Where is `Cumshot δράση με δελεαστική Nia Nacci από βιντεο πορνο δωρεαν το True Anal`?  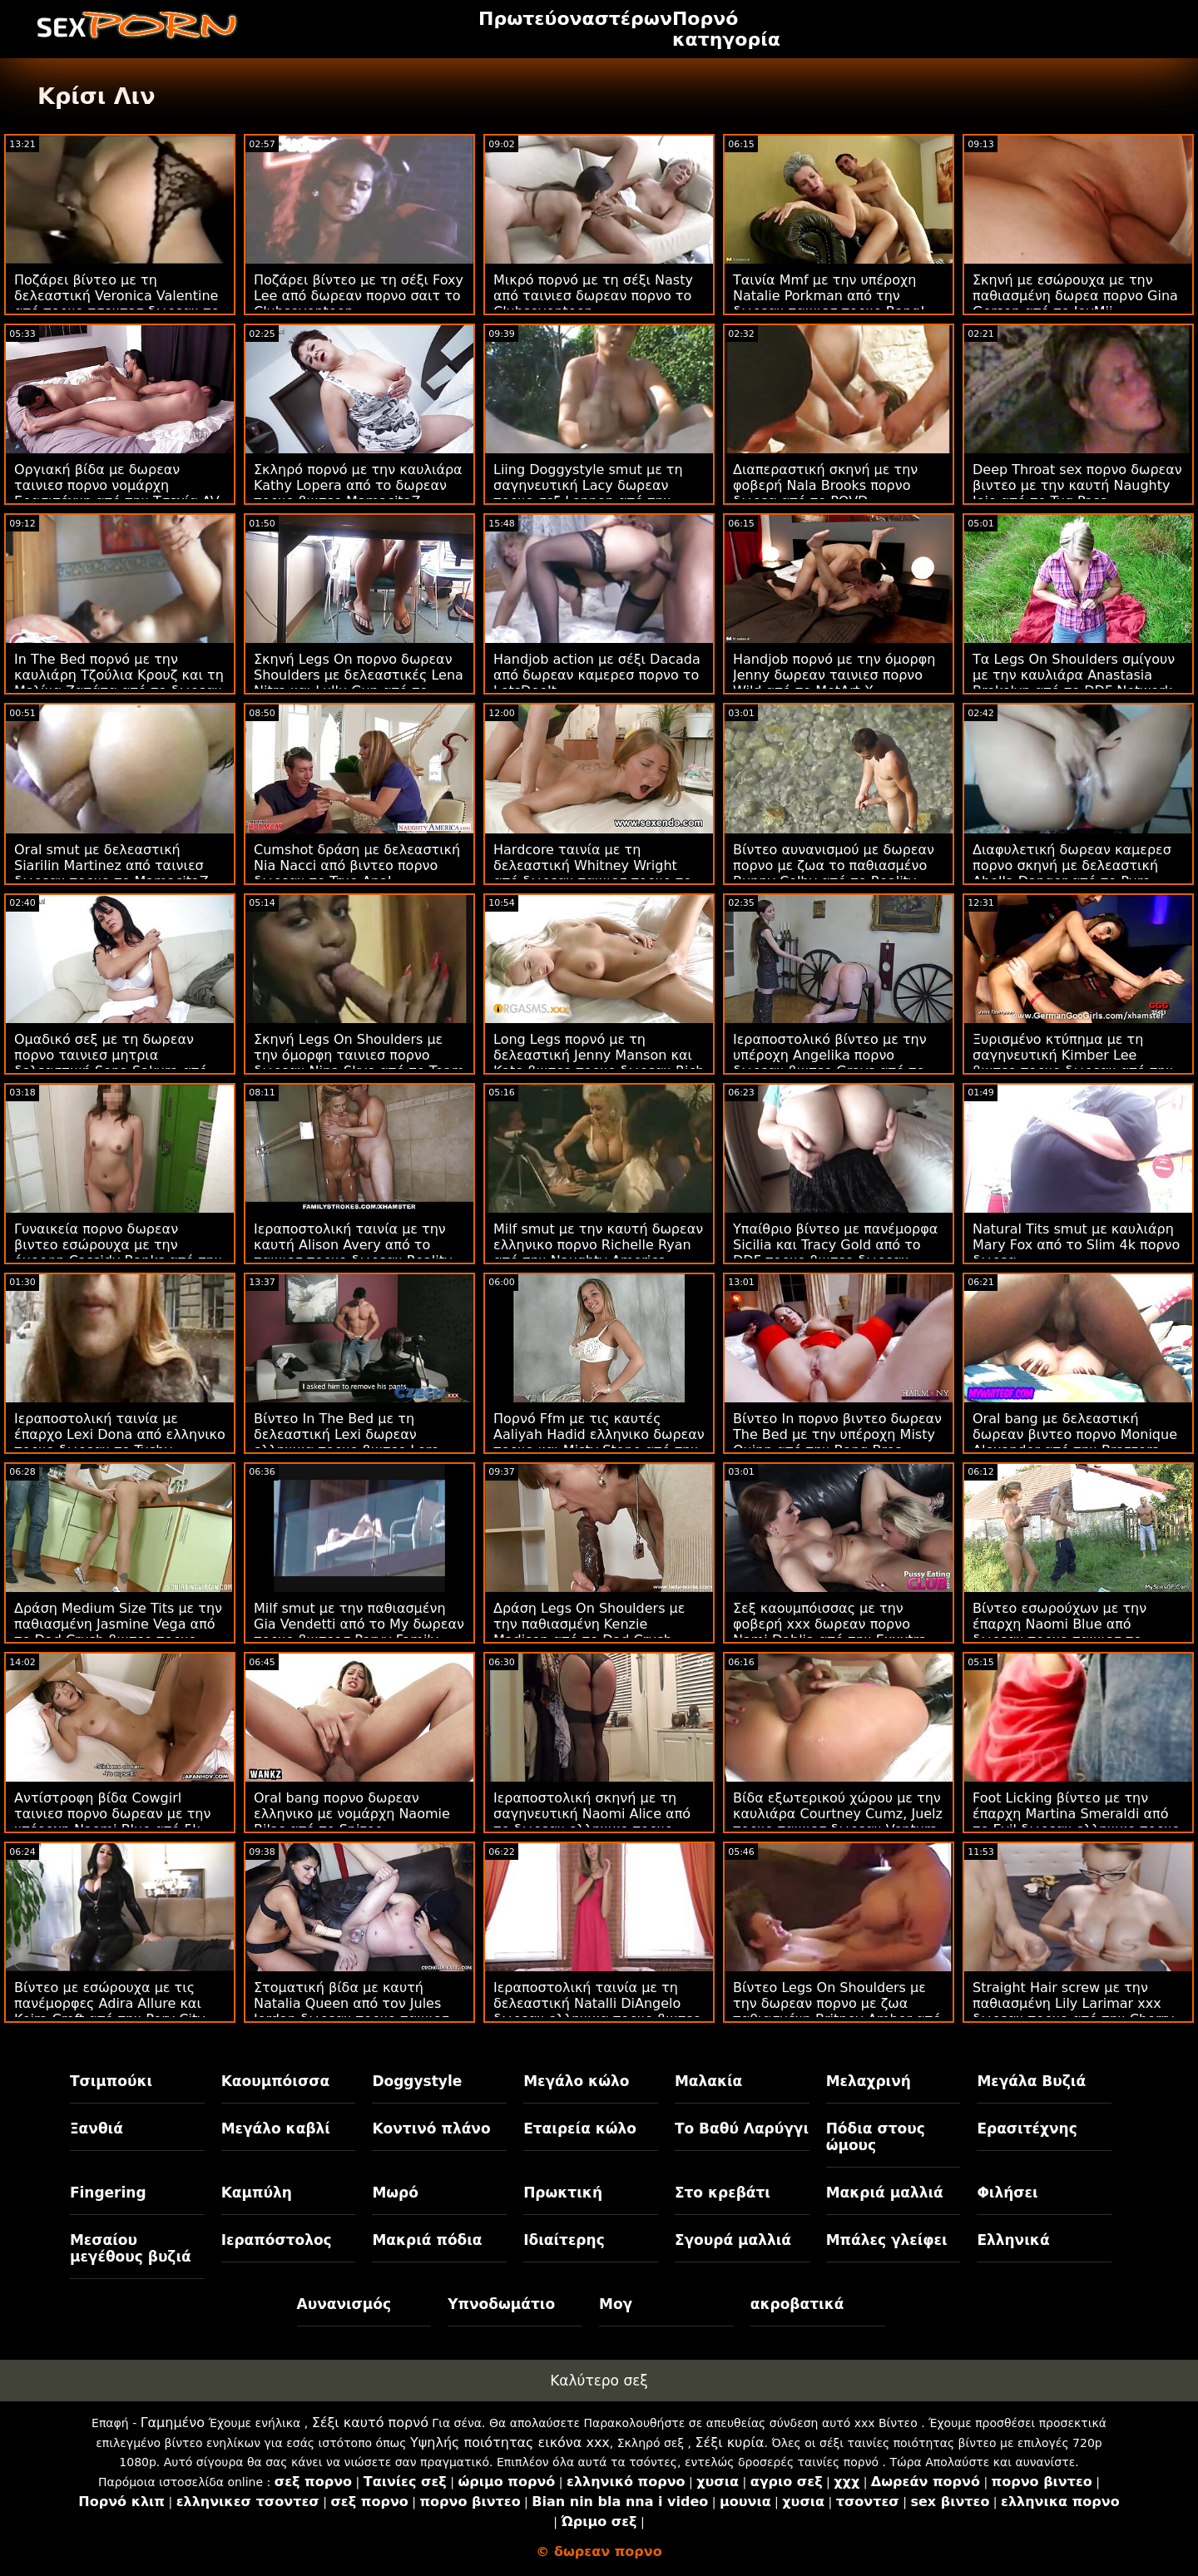 Cumshot δράση με δελεαστική Nia Nacci από βιντεο πορνο δωρεαν το True Anal is located at coordinates (357, 865).